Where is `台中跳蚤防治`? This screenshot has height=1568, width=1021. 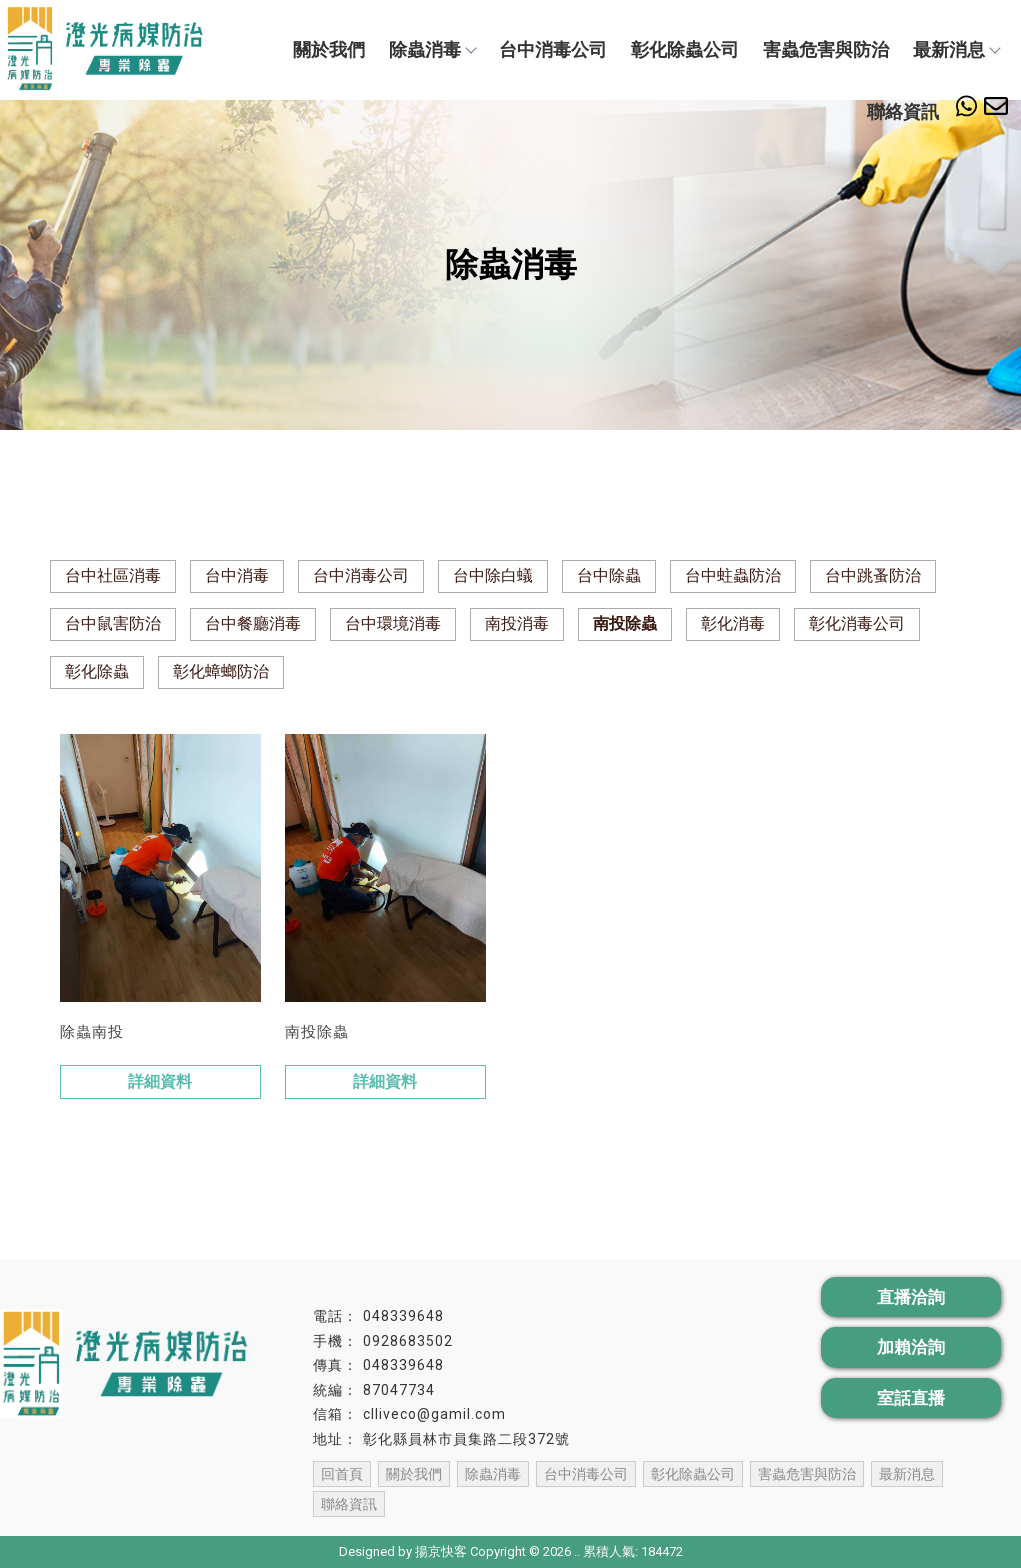 台中跳蚤防治 is located at coordinates (873, 575).